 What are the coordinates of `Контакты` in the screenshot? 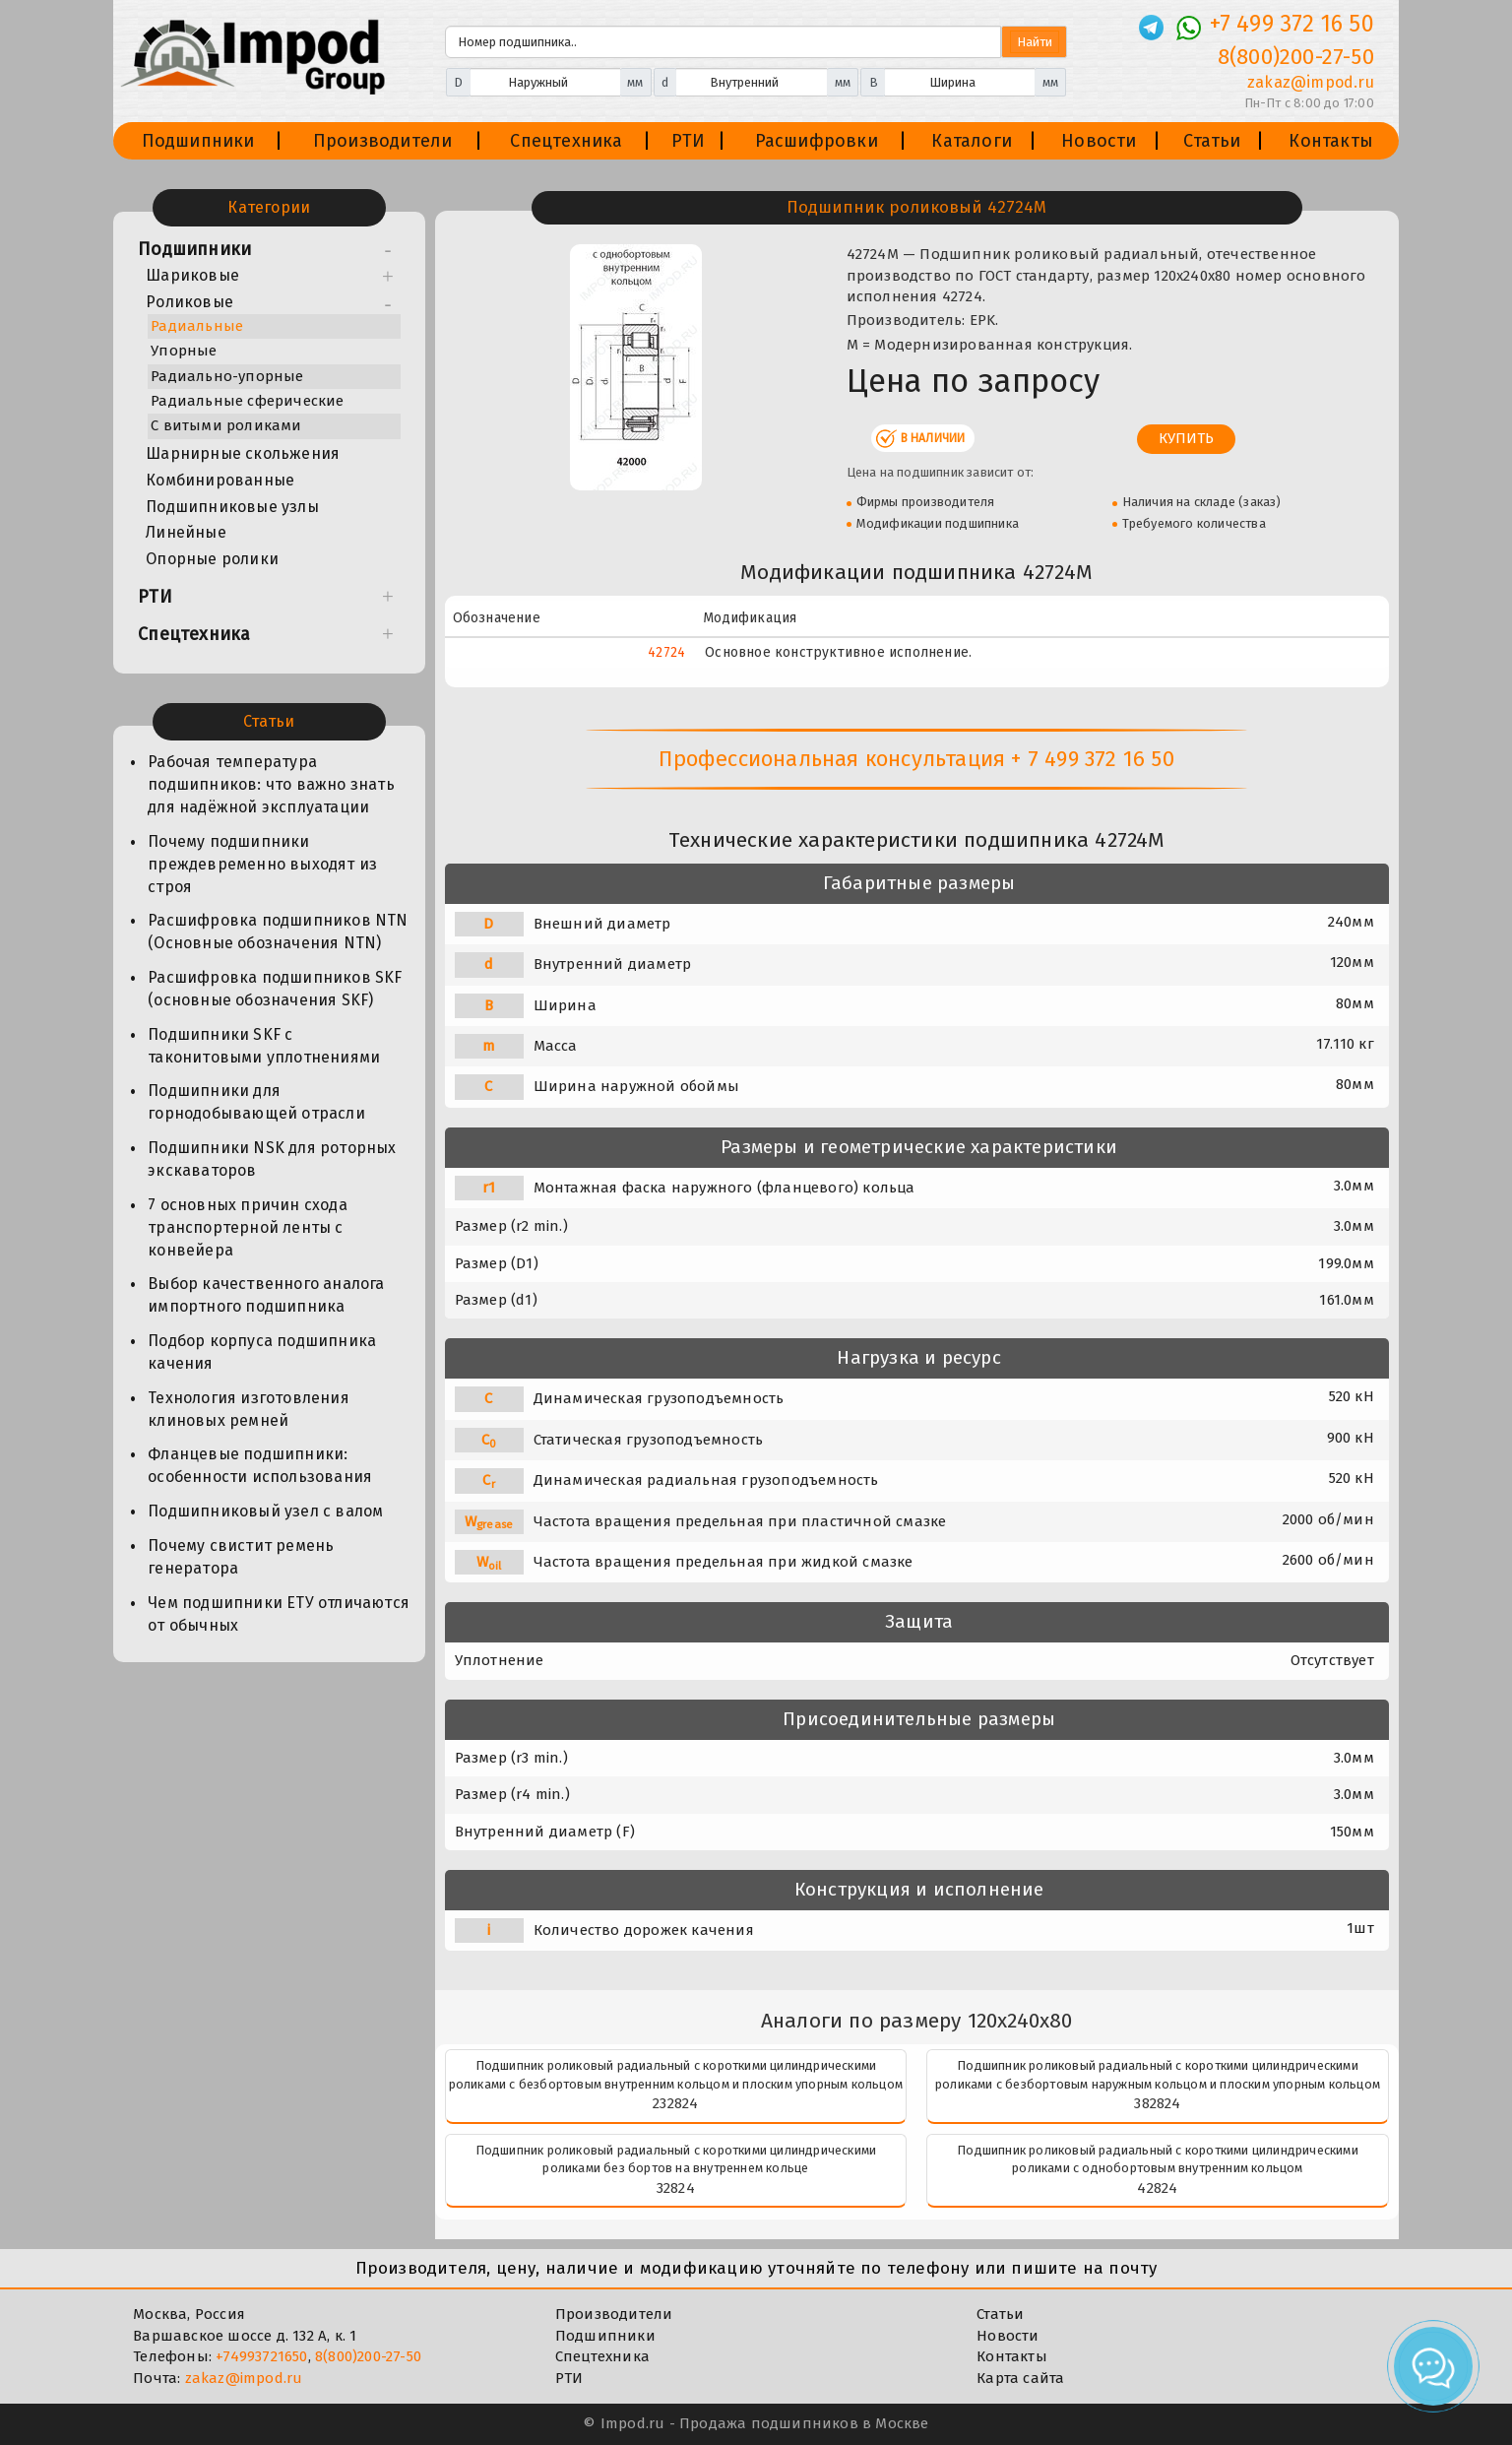 It's located at (1331, 141).